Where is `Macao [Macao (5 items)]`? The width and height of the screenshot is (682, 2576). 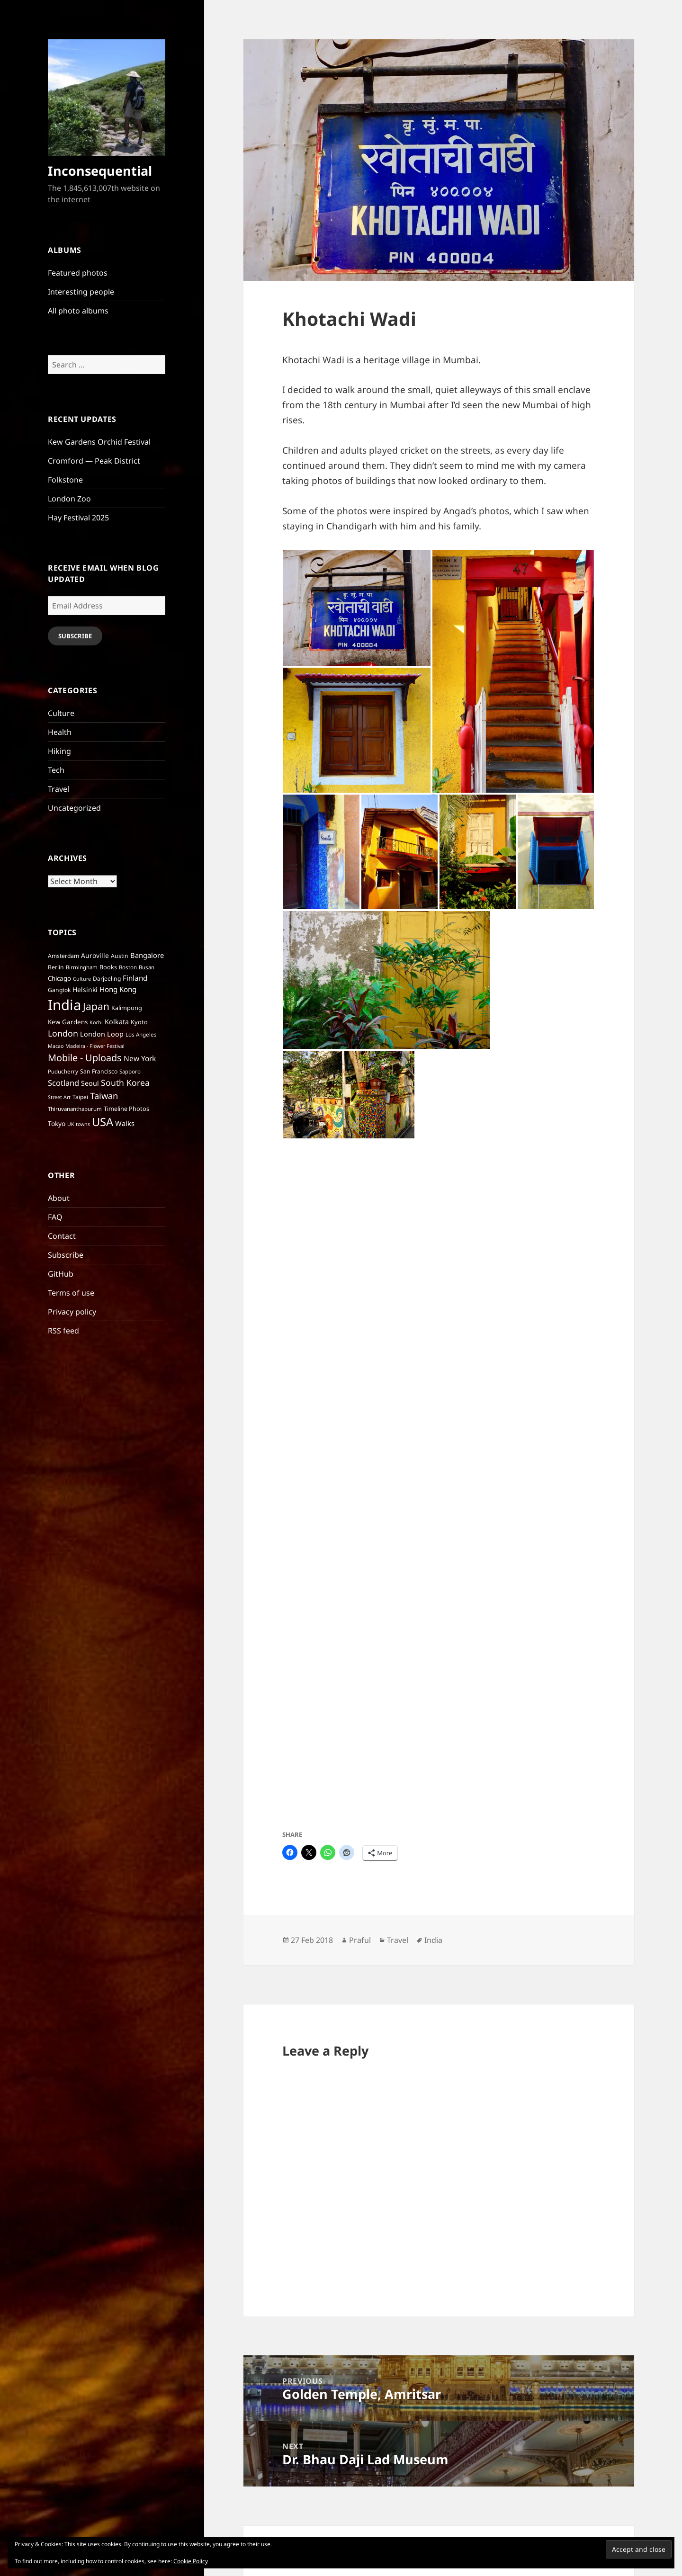 Macao [Macao (5 items)] is located at coordinates (55, 1046).